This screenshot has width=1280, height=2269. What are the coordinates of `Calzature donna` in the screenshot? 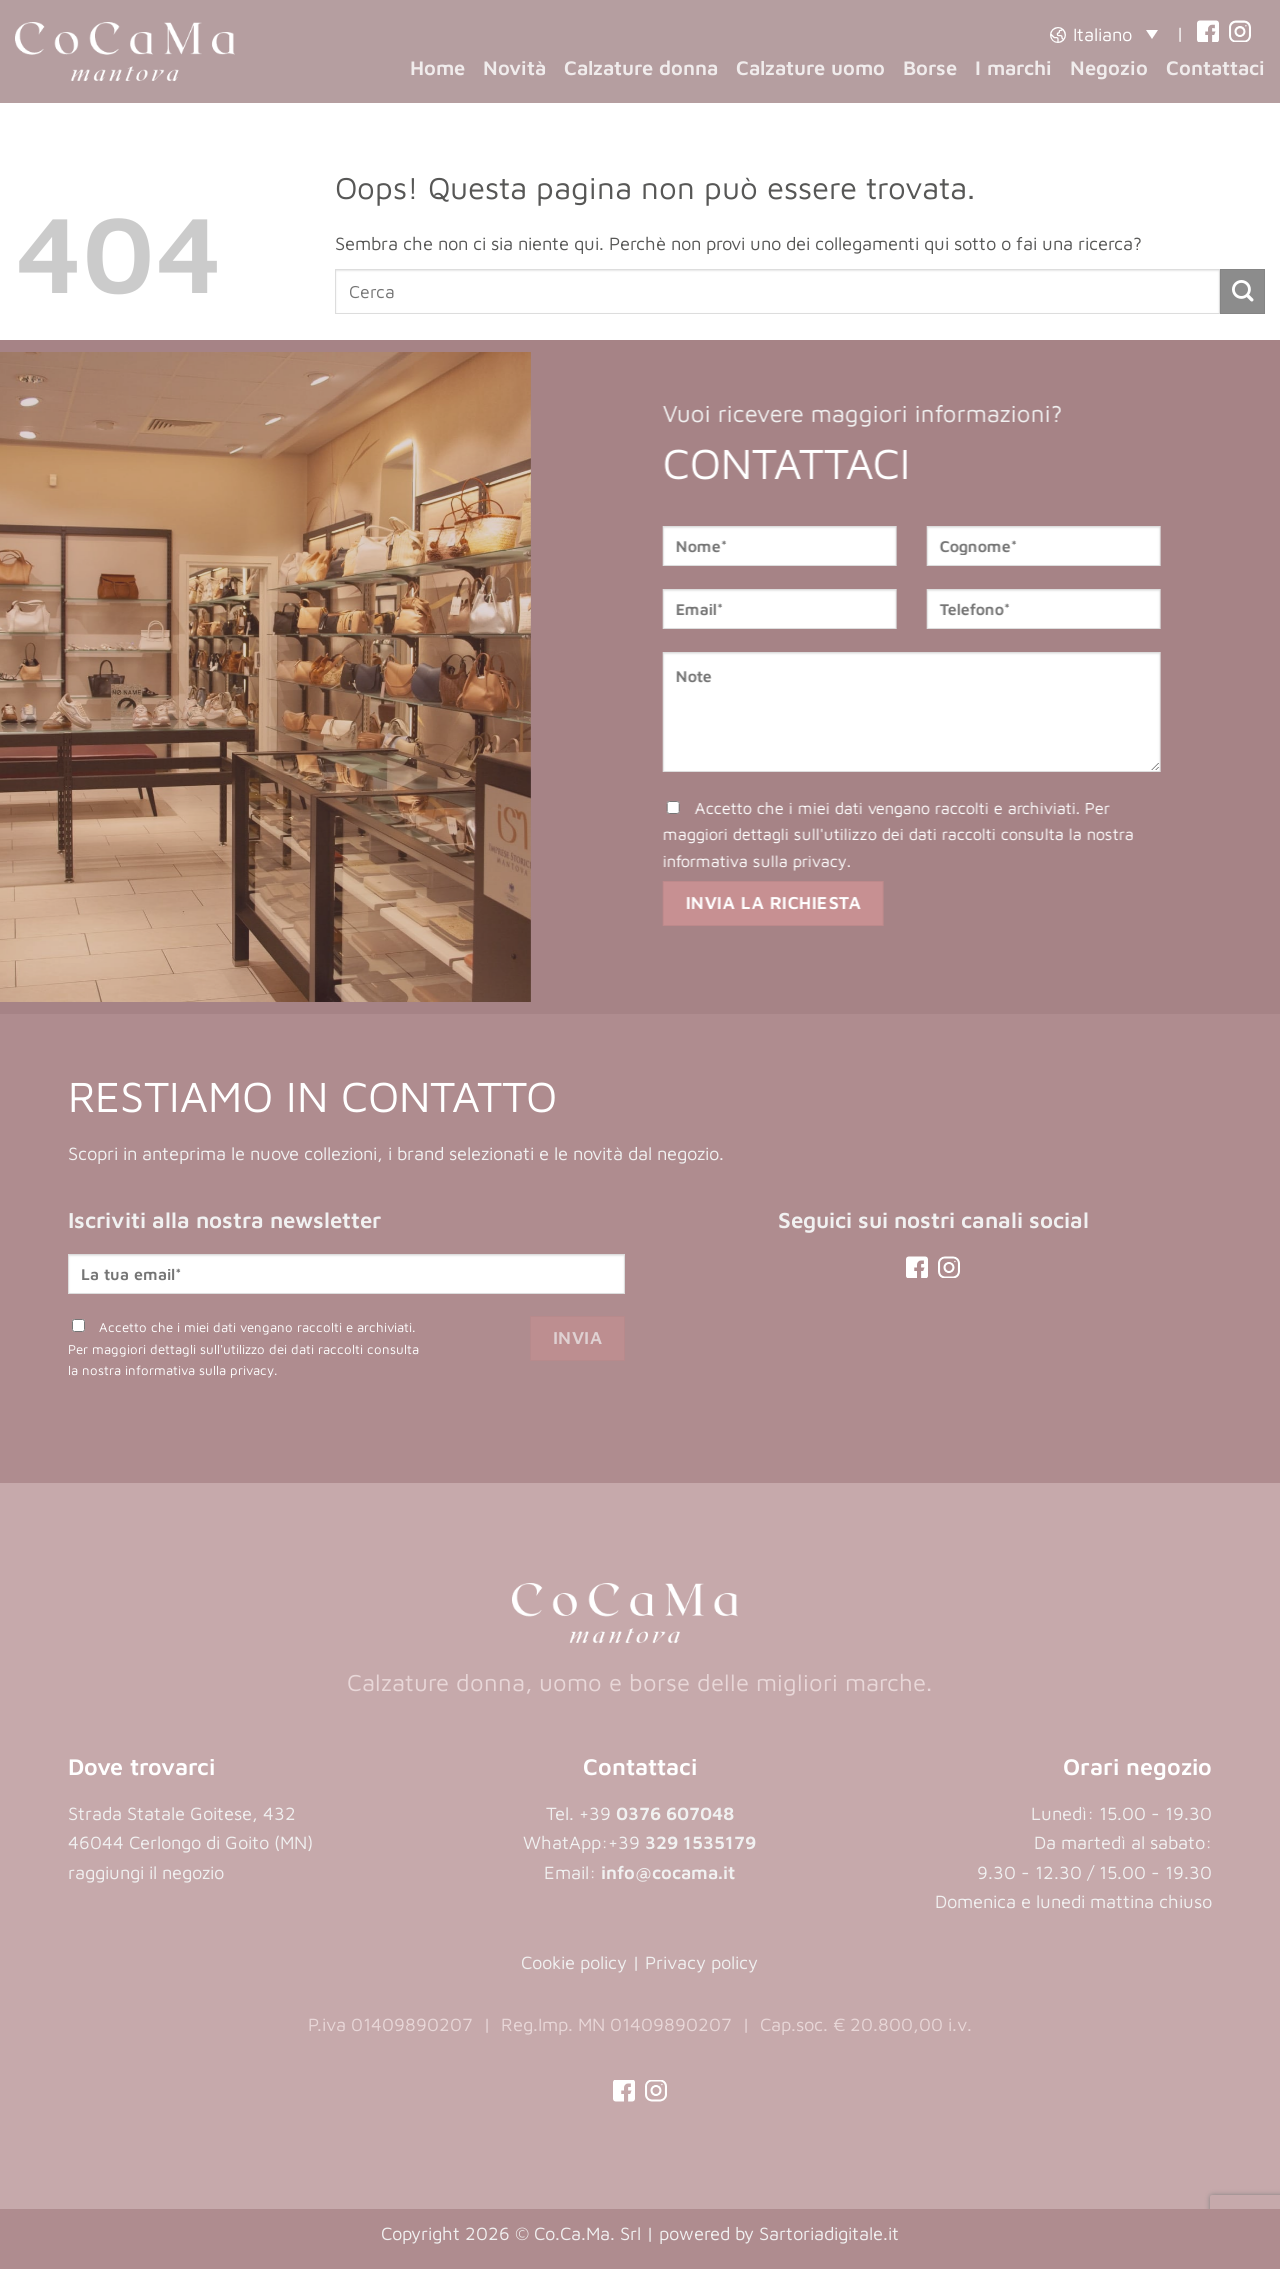 It's located at (641, 67).